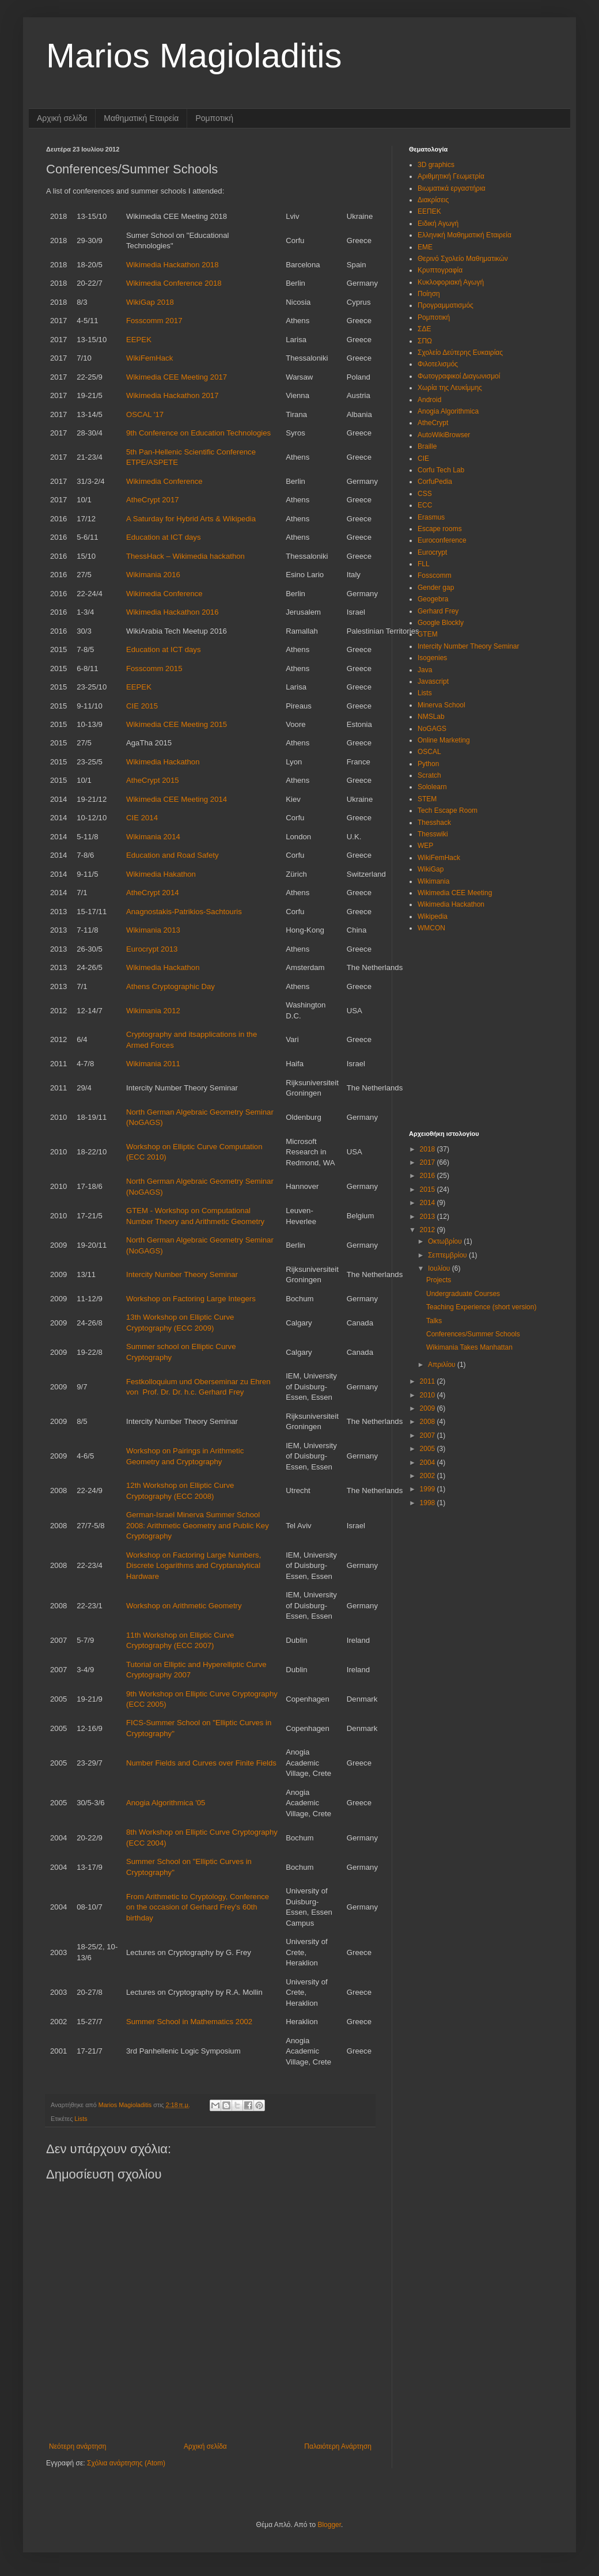  What do you see at coordinates (433, 681) in the screenshot?
I see `Javascript` at bounding box center [433, 681].